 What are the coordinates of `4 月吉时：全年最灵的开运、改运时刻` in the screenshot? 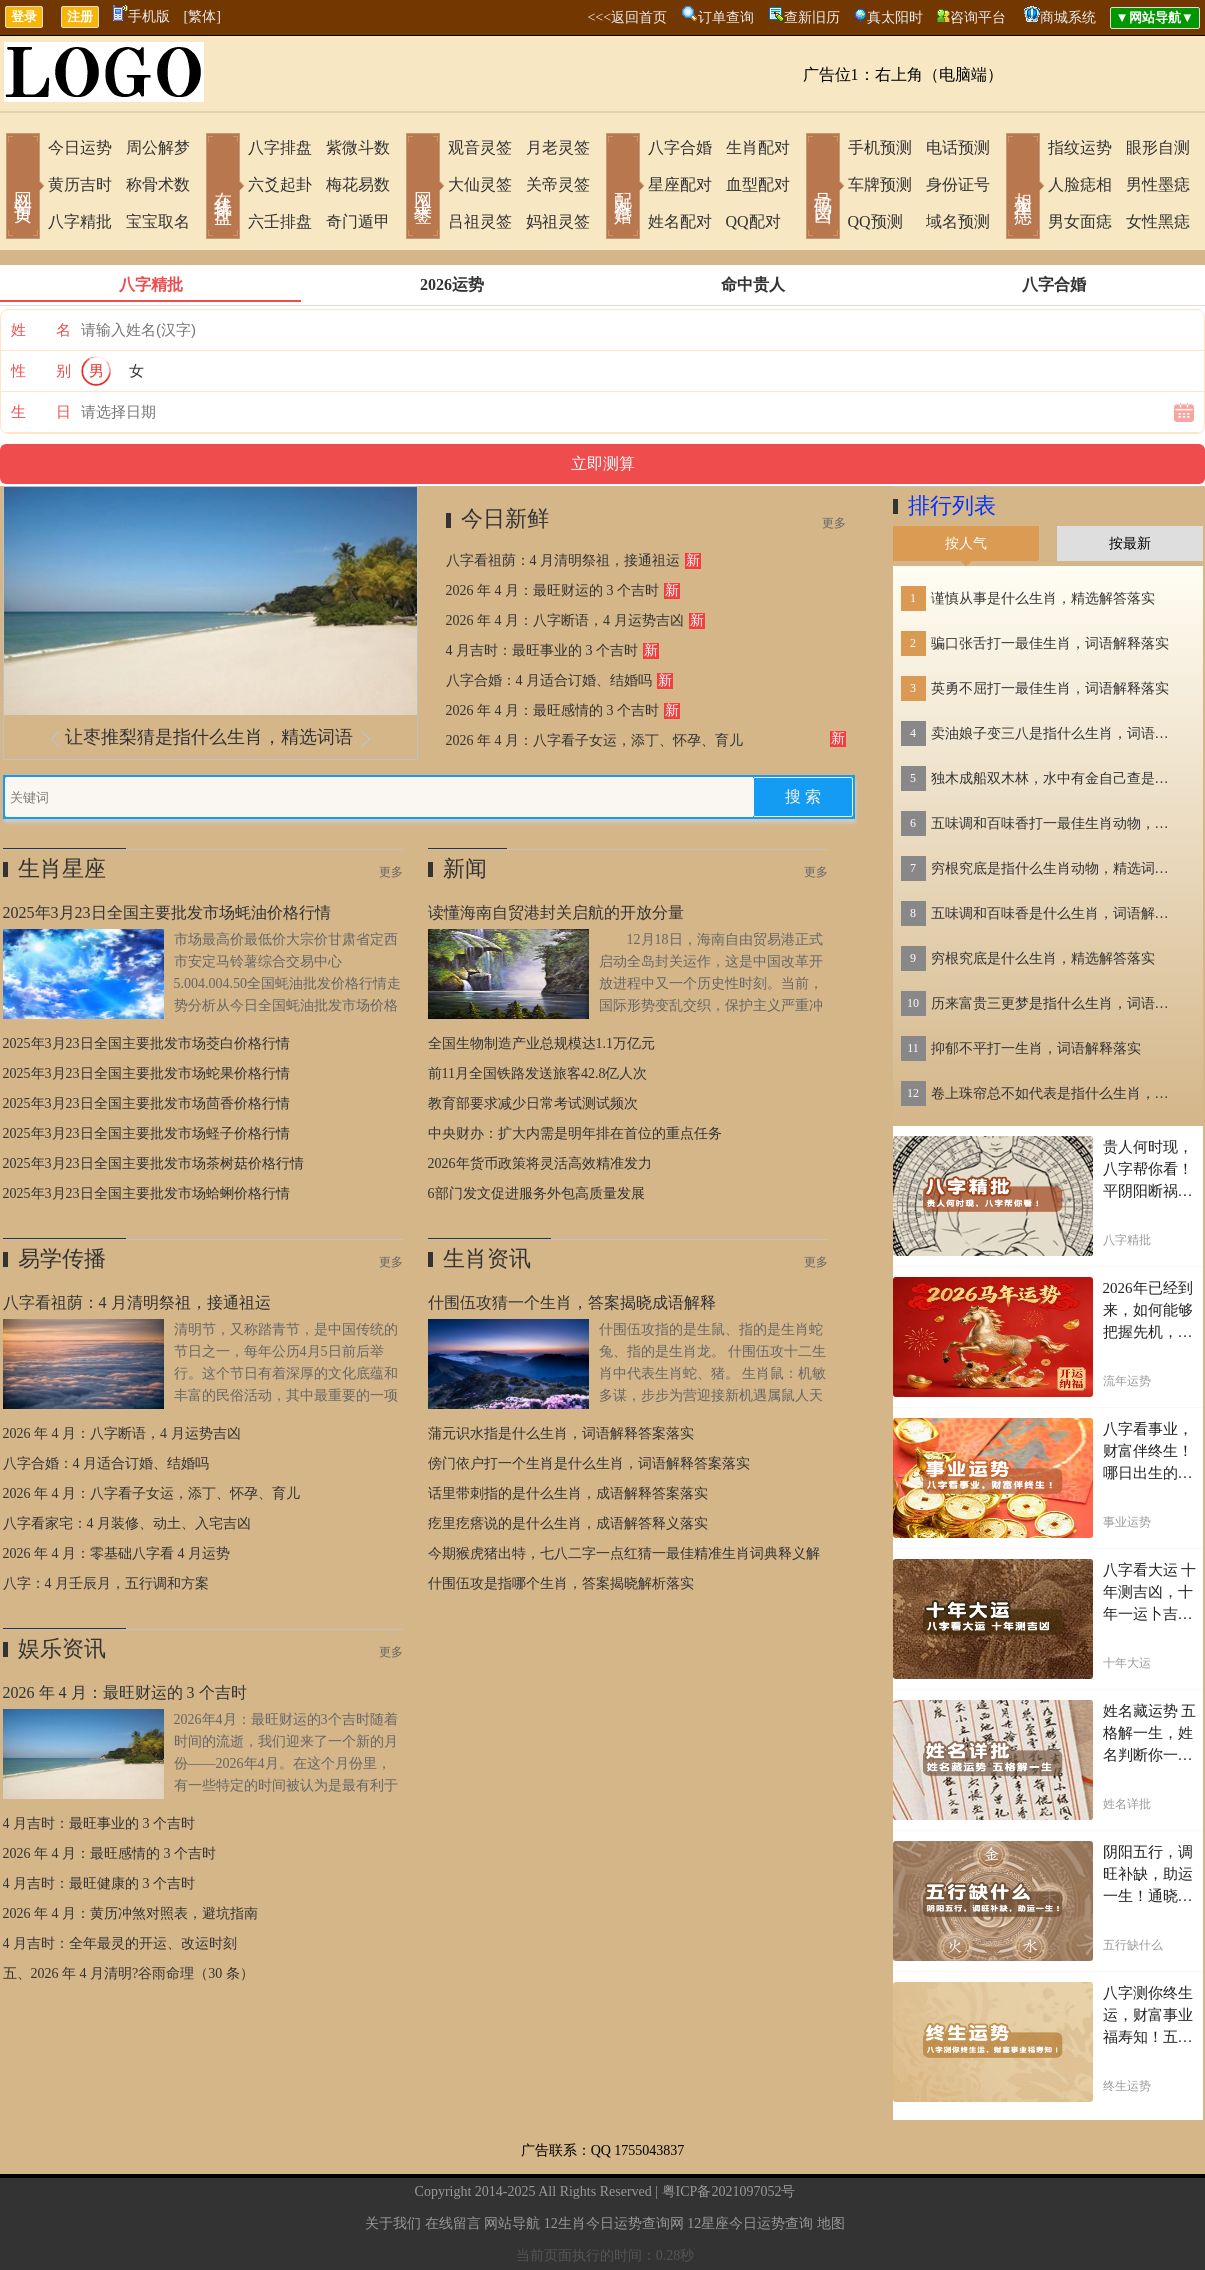 It's located at (120, 1943).